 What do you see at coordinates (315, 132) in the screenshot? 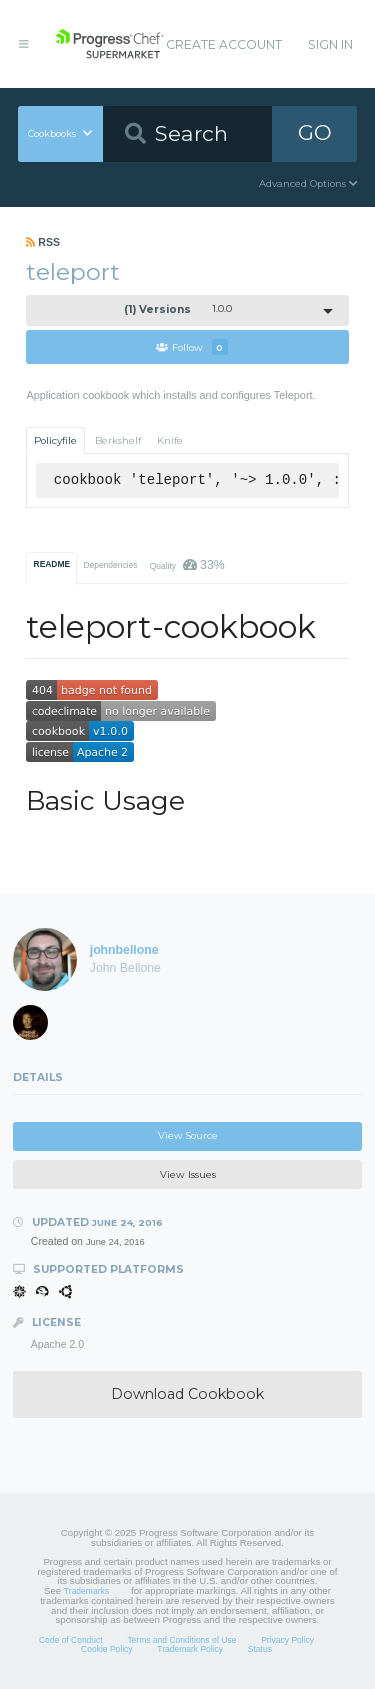
I see `GO` at bounding box center [315, 132].